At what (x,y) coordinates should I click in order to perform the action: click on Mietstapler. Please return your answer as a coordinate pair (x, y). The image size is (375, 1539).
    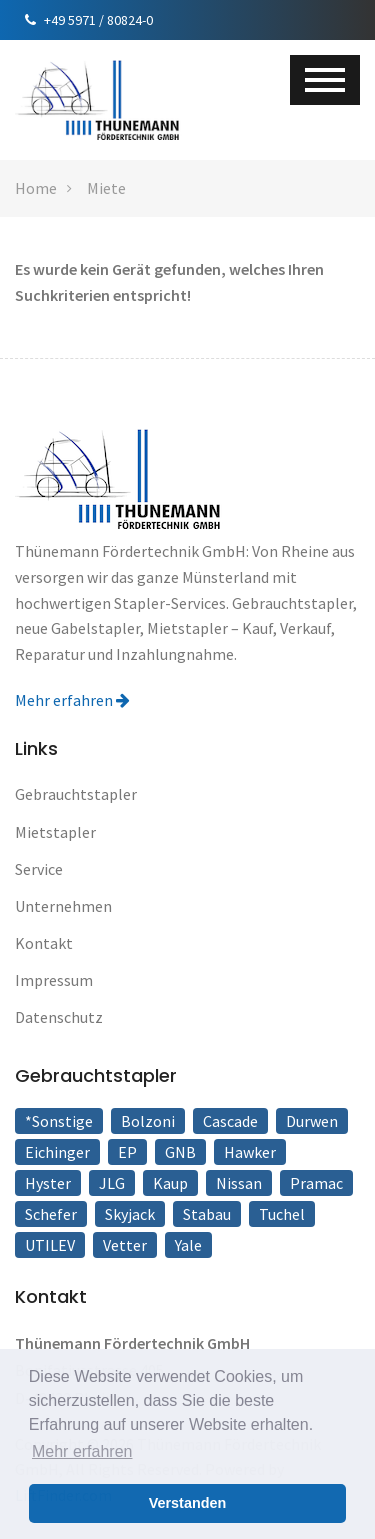
    Looking at the image, I should click on (55, 832).